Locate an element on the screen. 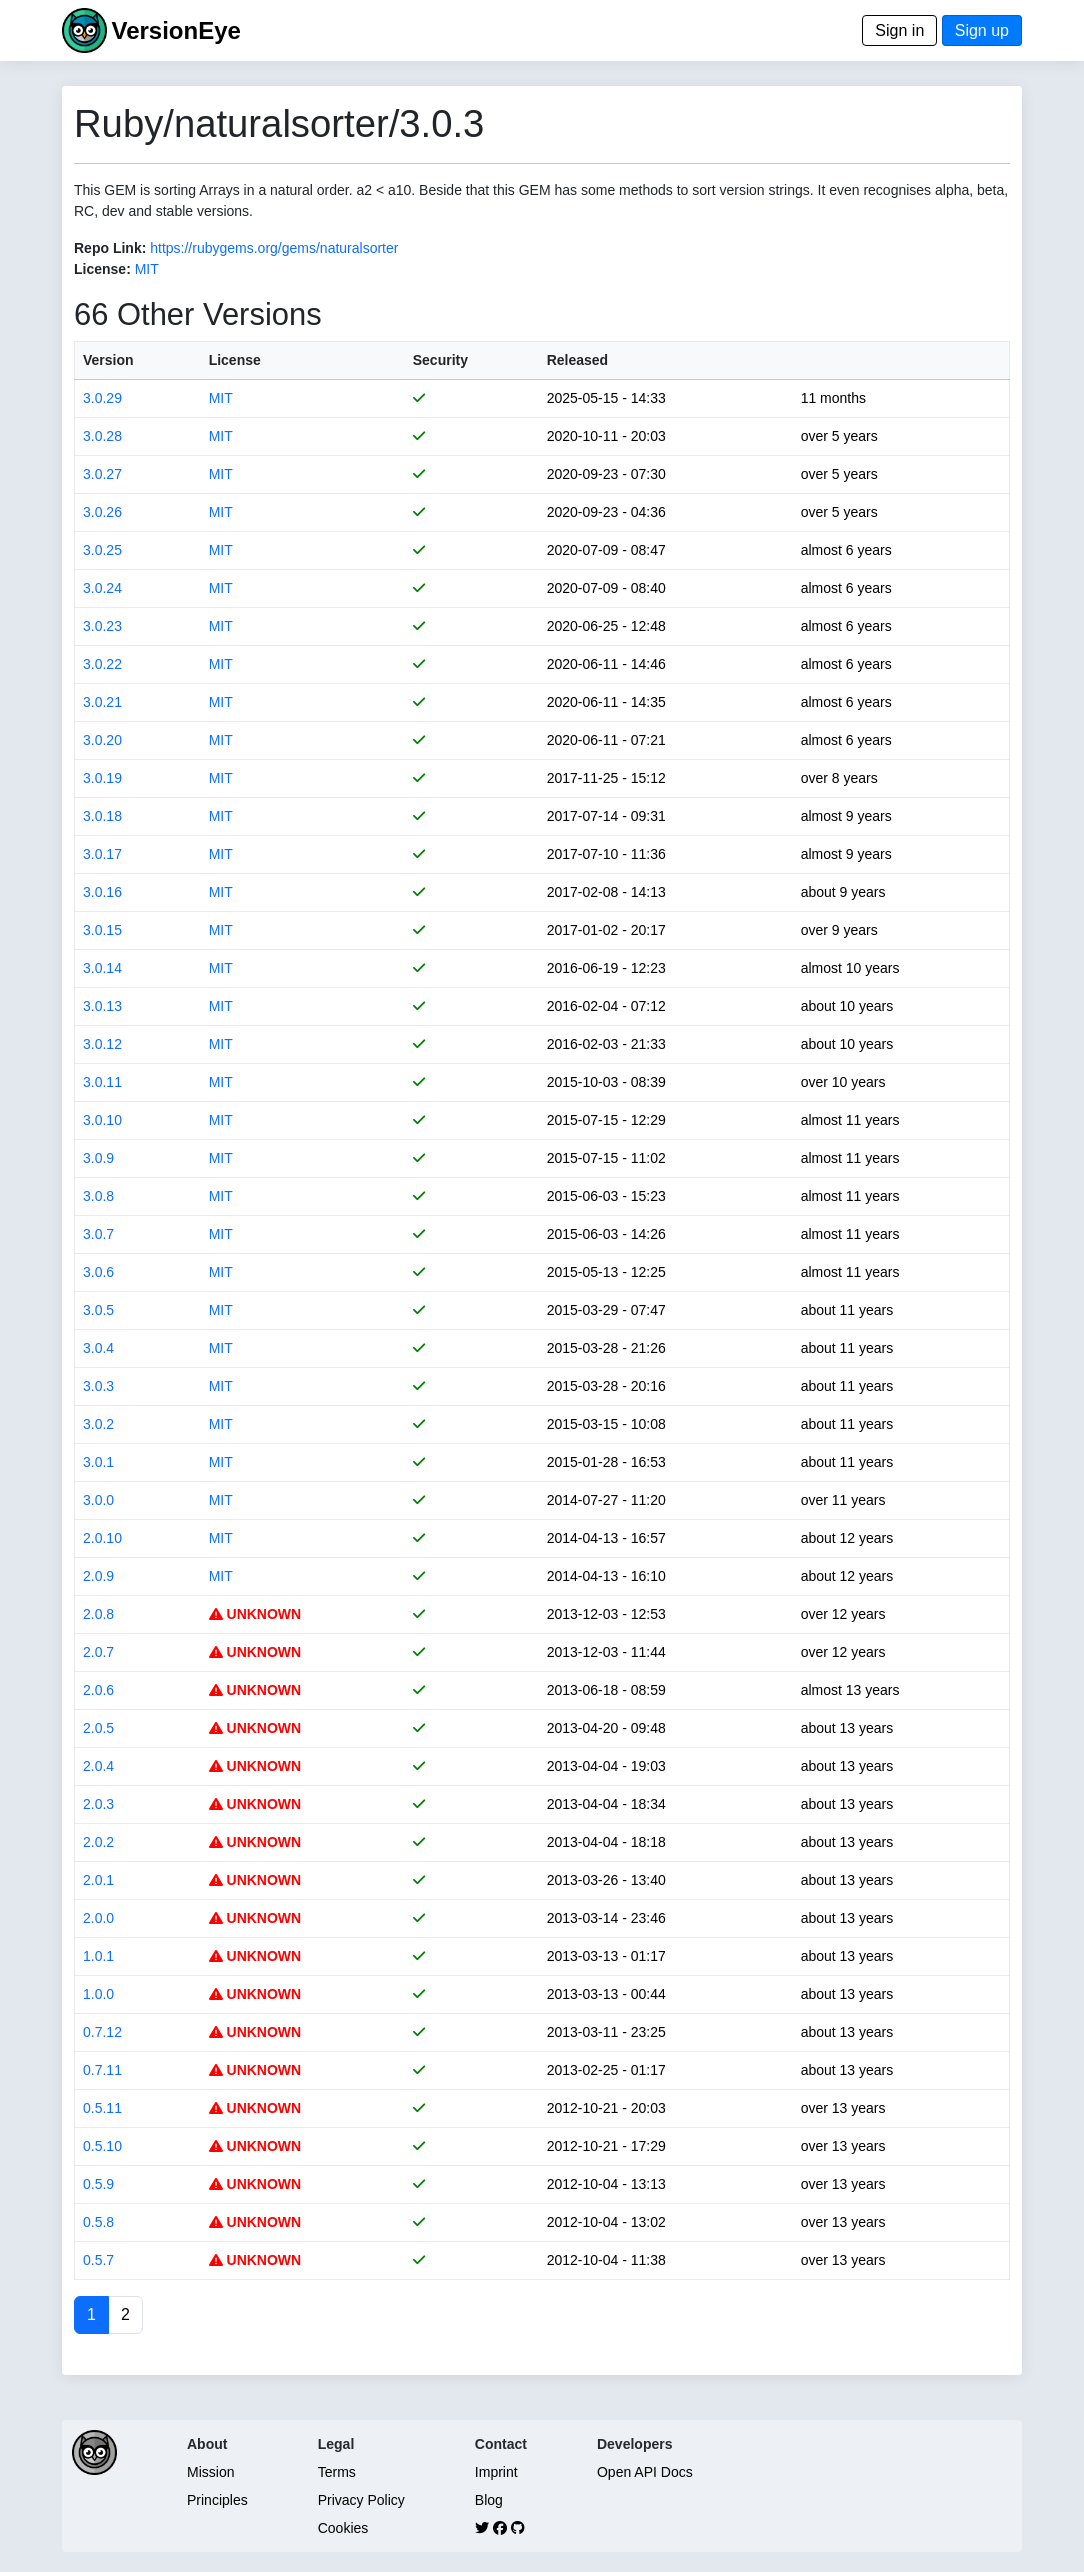 The height and width of the screenshot is (2572, 1084). 3.0.19 is located at coordinates (102, 778).